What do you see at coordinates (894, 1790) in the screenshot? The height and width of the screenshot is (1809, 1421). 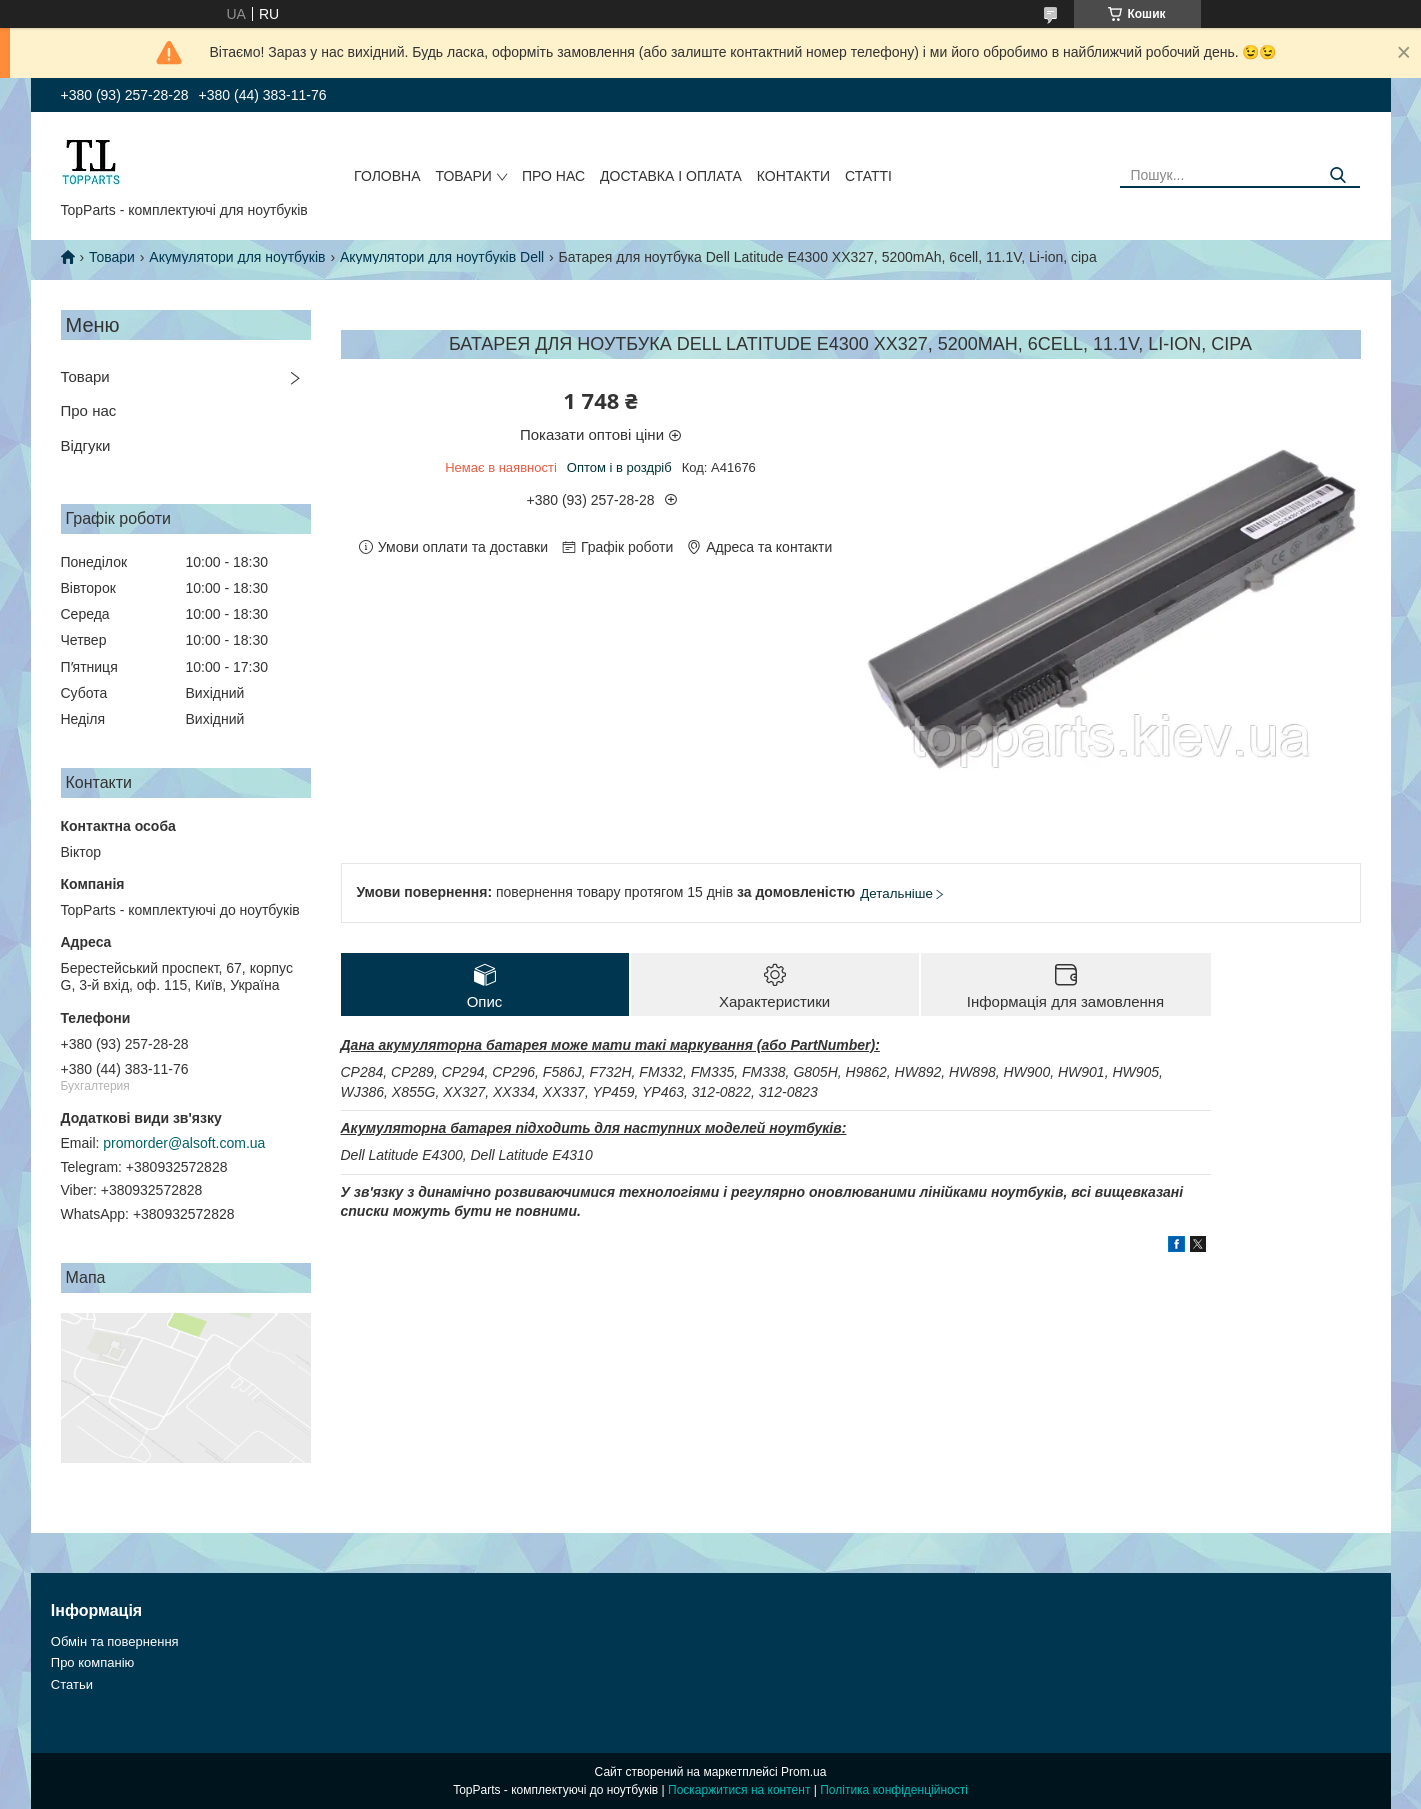 I see `Політика конфіденційності` at bounding box center [894, 1790].